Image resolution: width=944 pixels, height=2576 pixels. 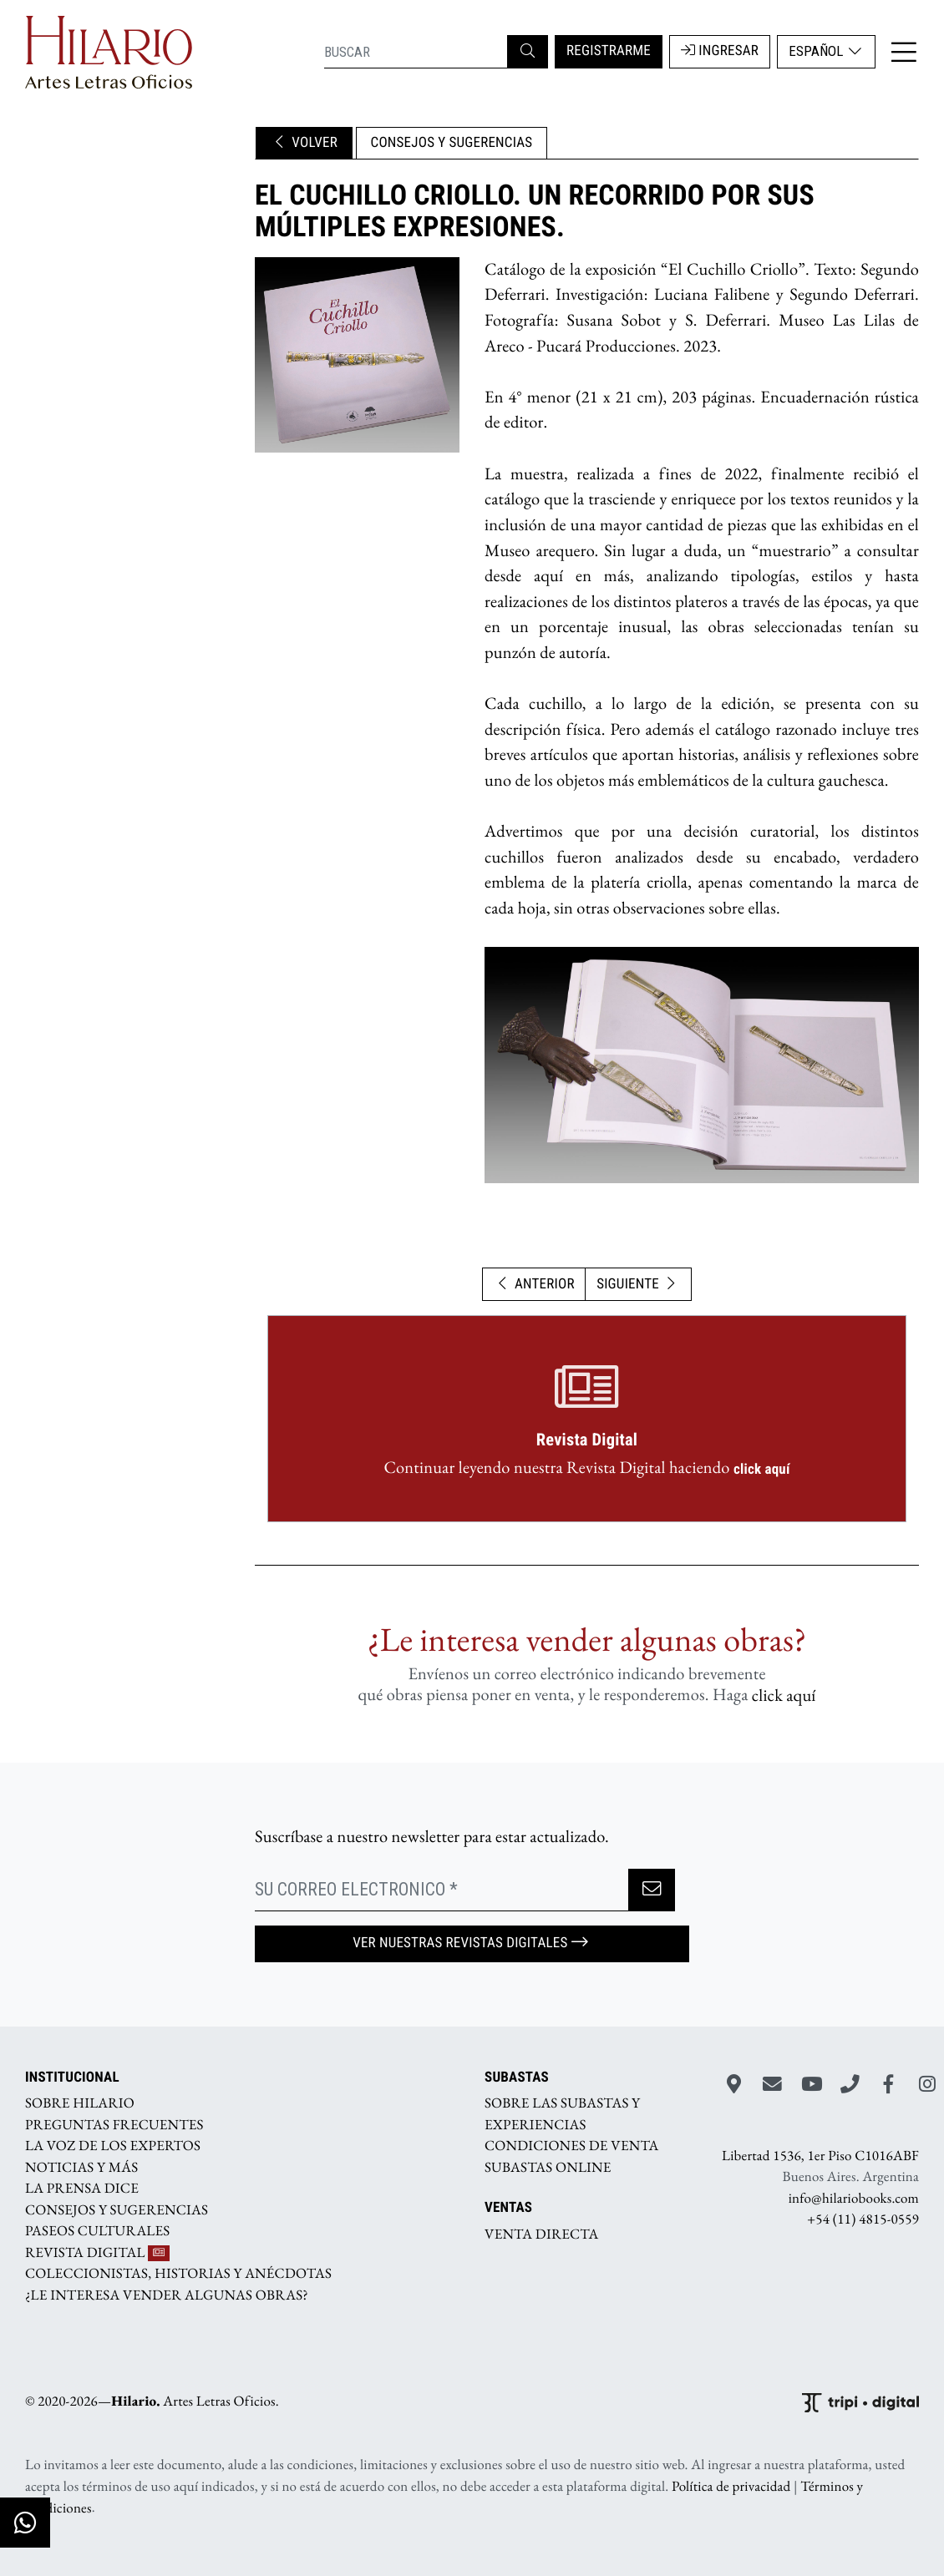 What do you see at coordinates (784, 1694) in the screenshot?
I see `click aquí­` at bounding box center [784, 1694].